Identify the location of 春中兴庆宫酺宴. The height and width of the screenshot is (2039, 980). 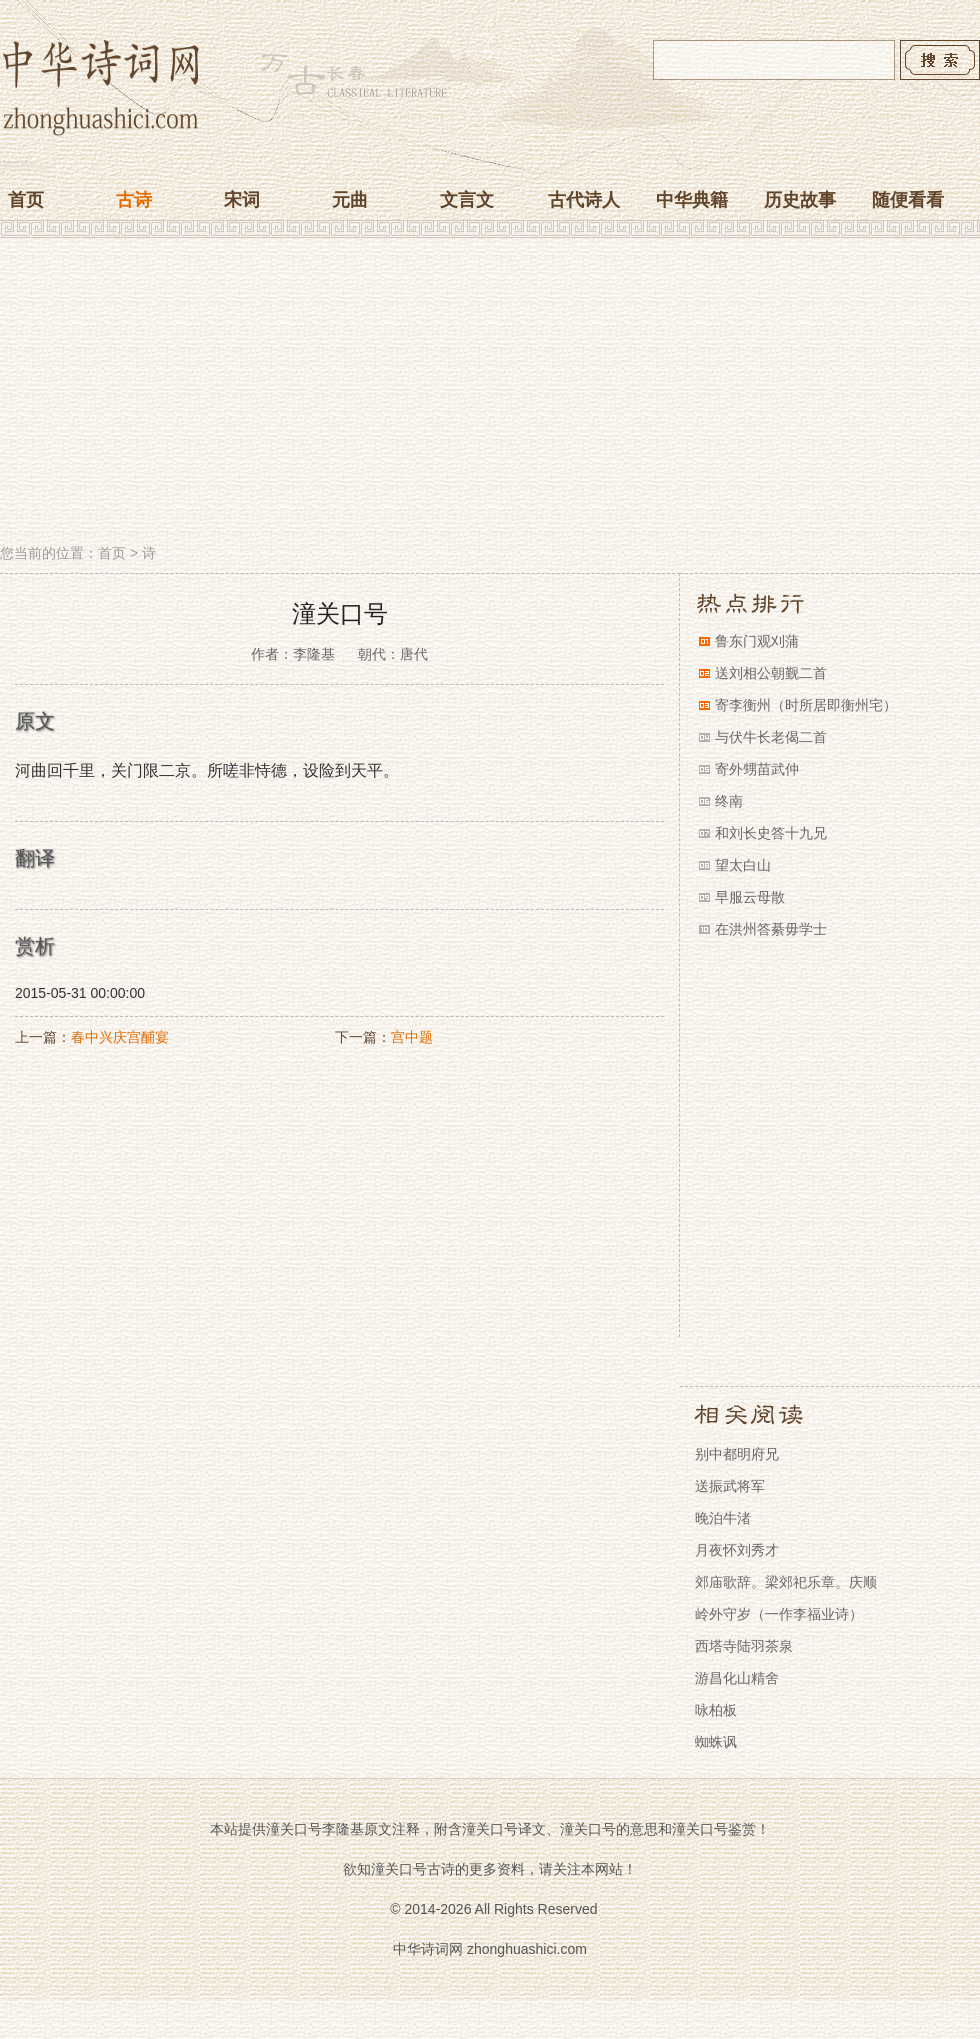
(120, 1037).